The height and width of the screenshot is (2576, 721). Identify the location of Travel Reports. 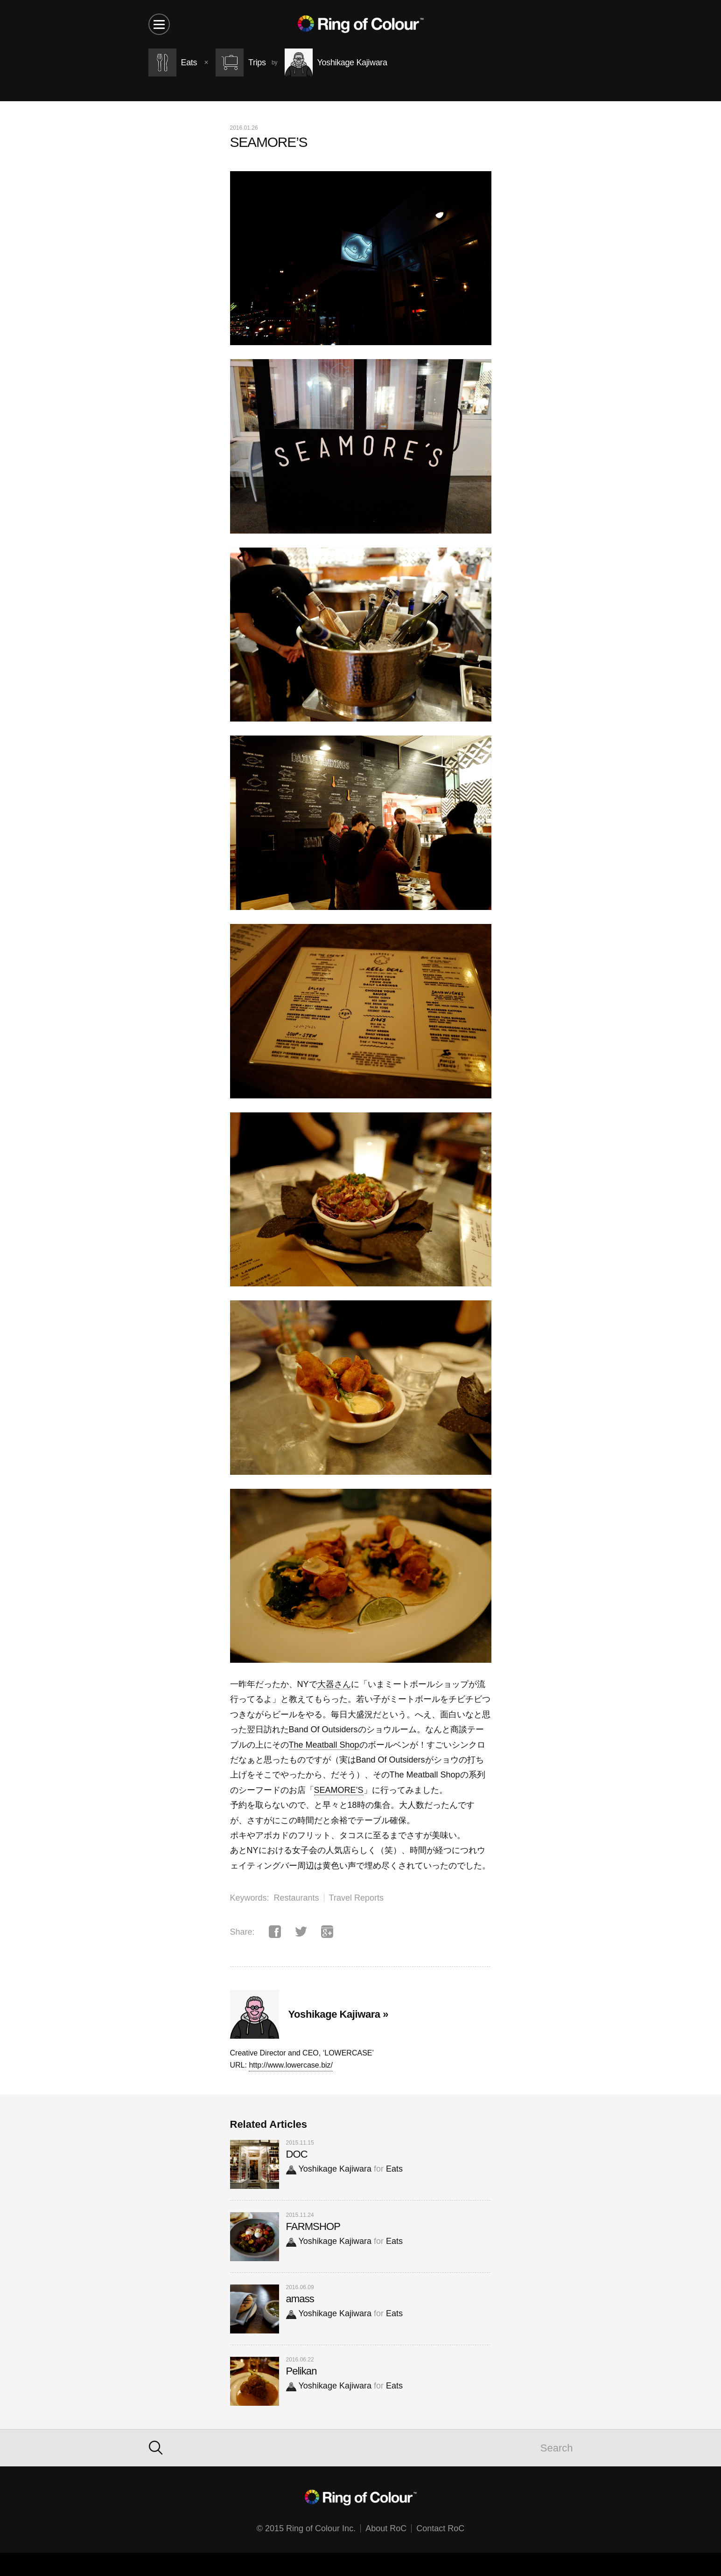
(356, 1897).